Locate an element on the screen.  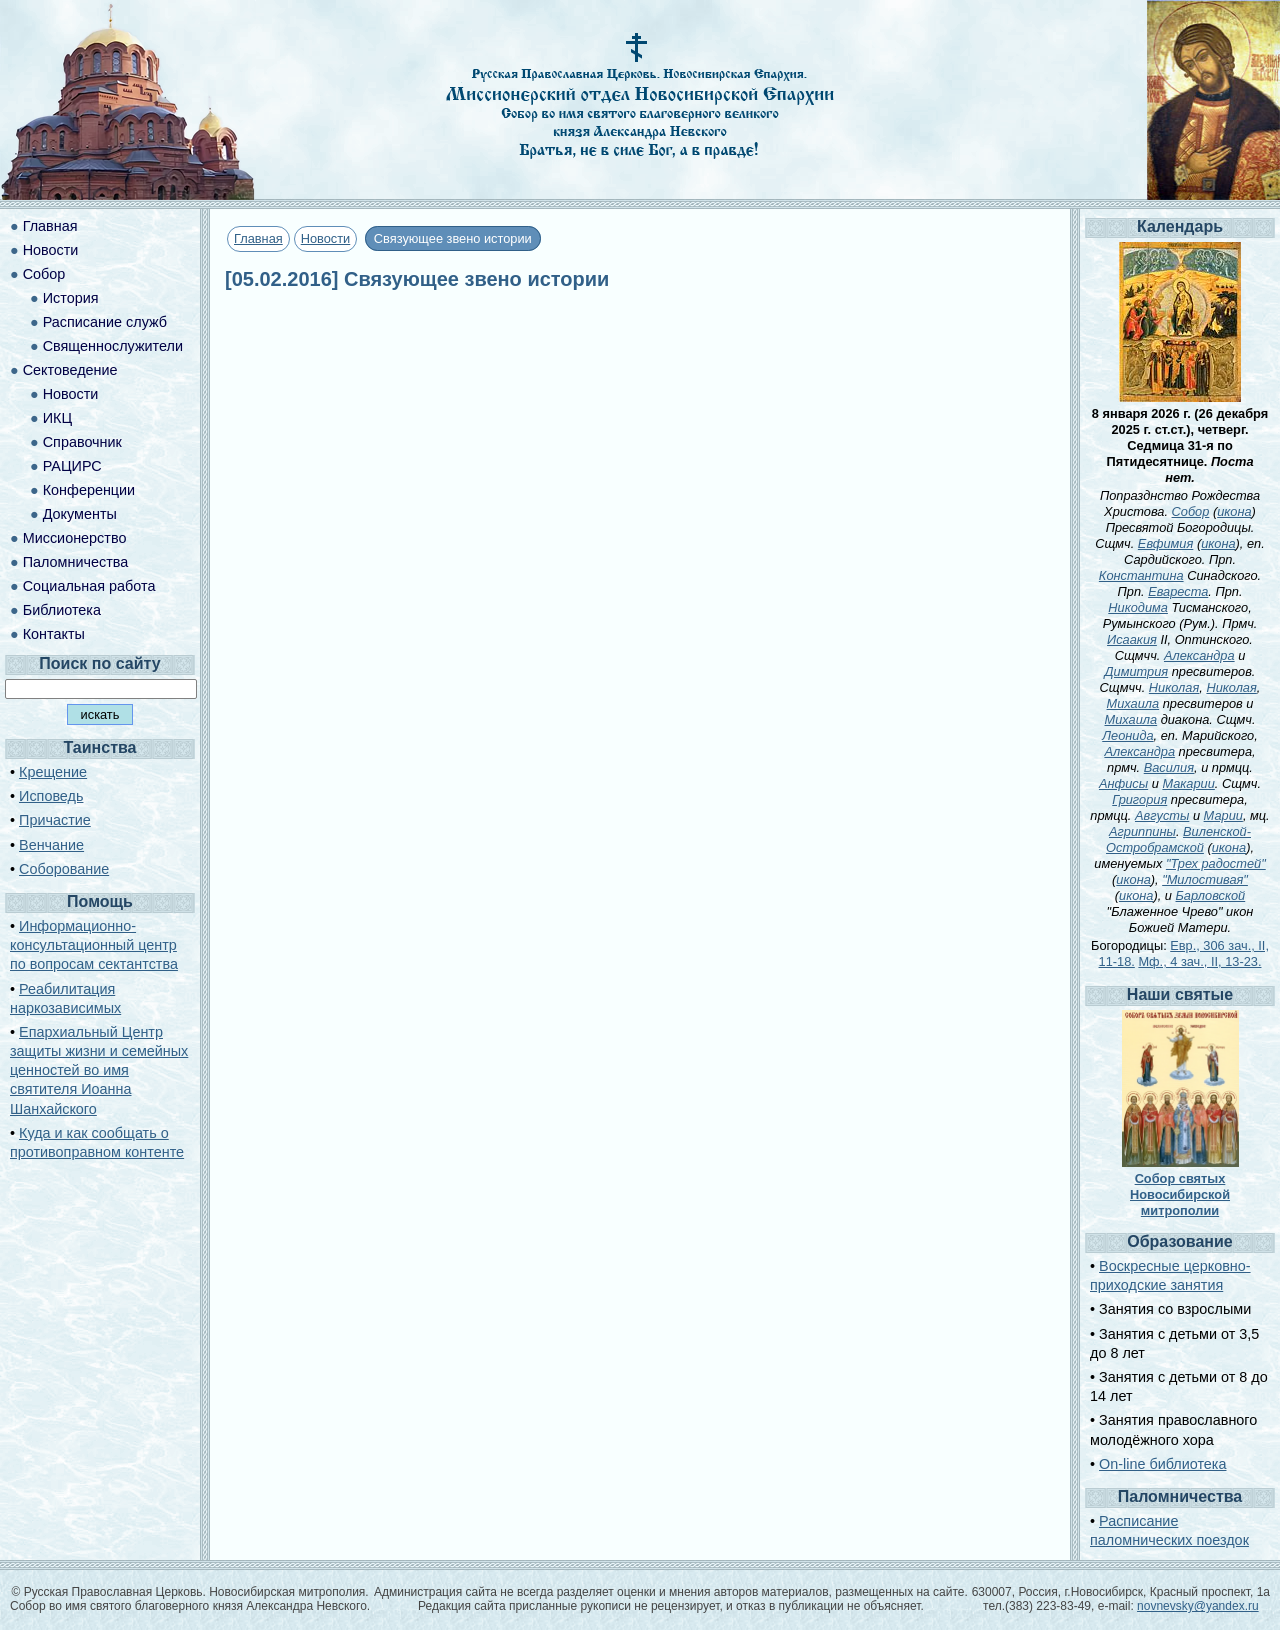
Социальная работа is located at coordinates (89, 586).